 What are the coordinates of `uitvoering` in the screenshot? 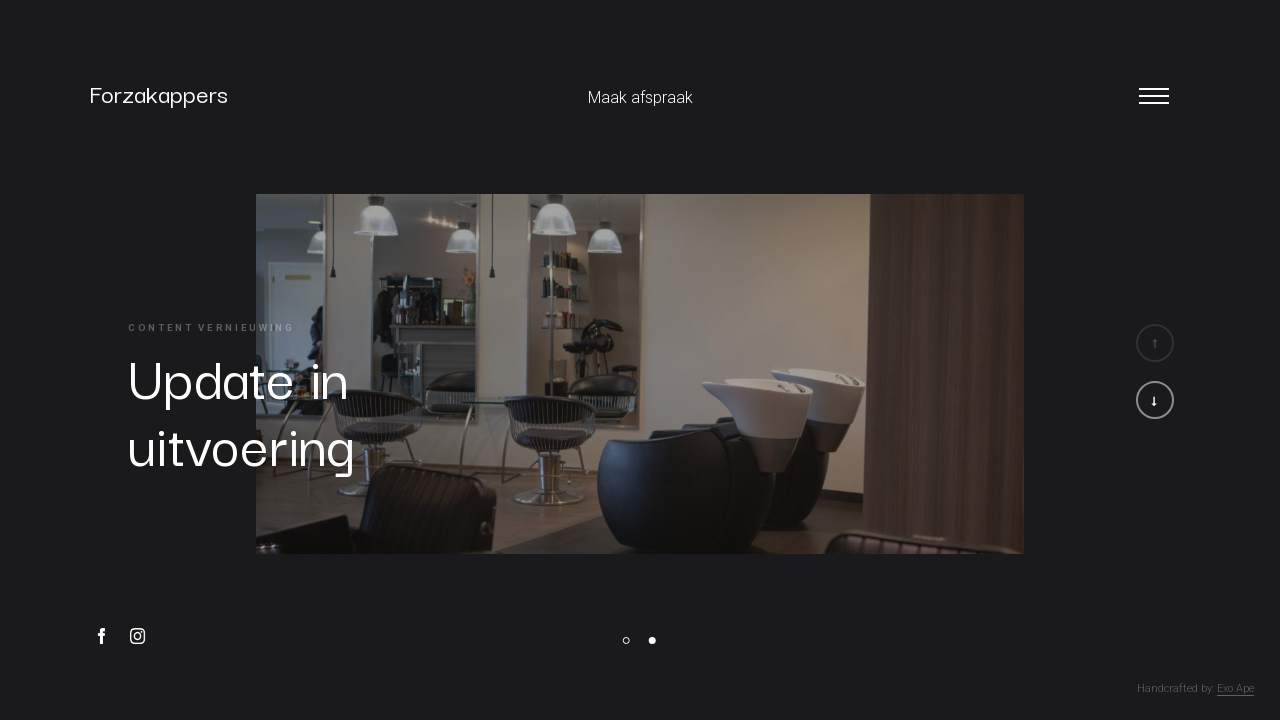 It's located at (241, 441).